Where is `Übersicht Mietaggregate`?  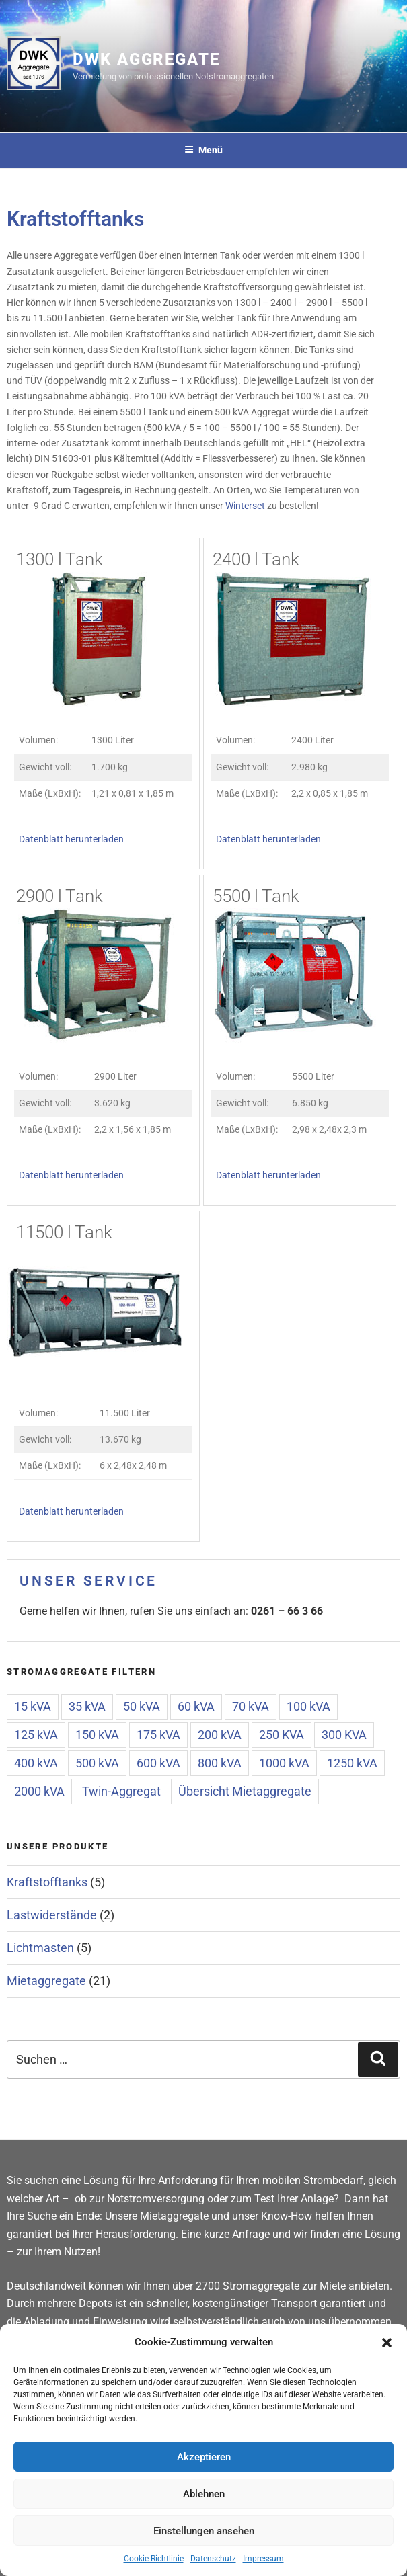 Übersicht Mietaggregate is located at coordinates (244, 1791).